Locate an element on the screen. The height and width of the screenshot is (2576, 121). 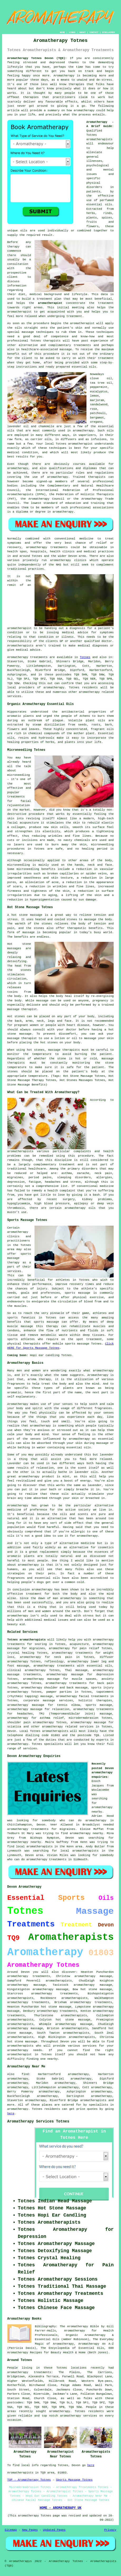
aromatherapist is located at coordinates (50, 303).